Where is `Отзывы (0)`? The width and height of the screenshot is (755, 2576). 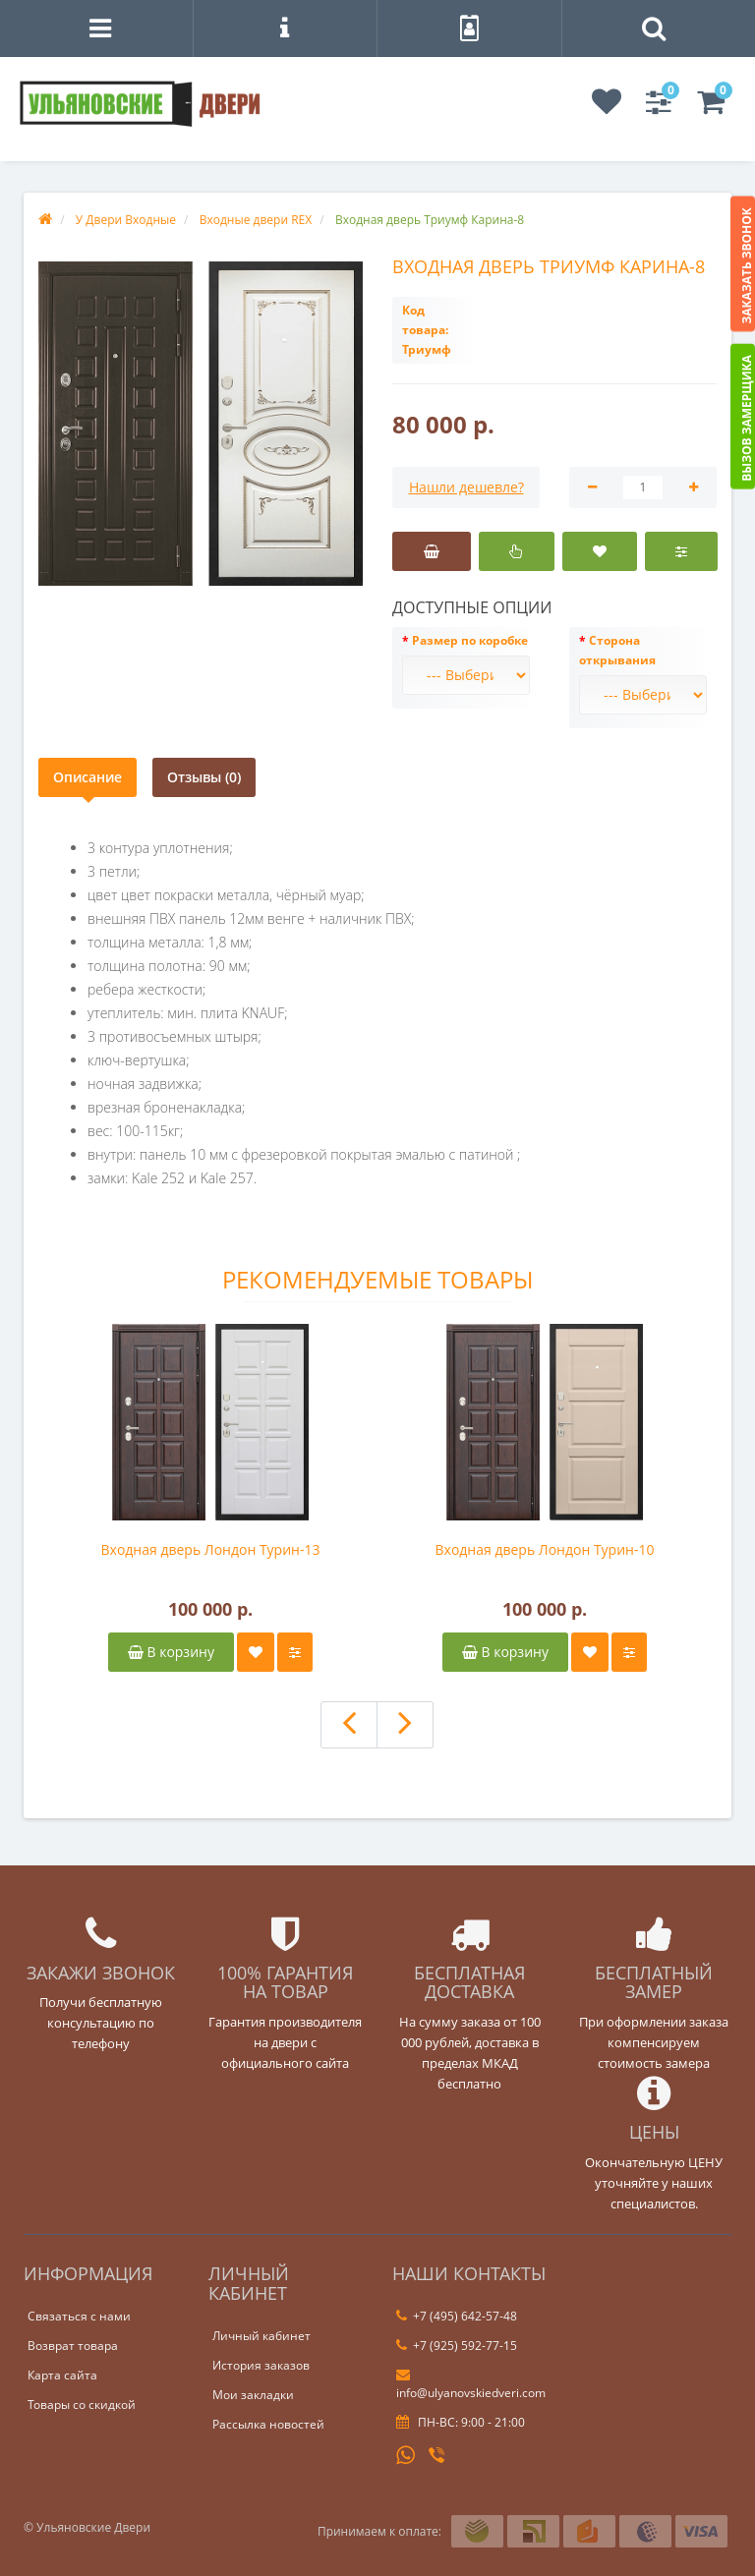 Отзывы (0) is located at coordinates (204, 777).